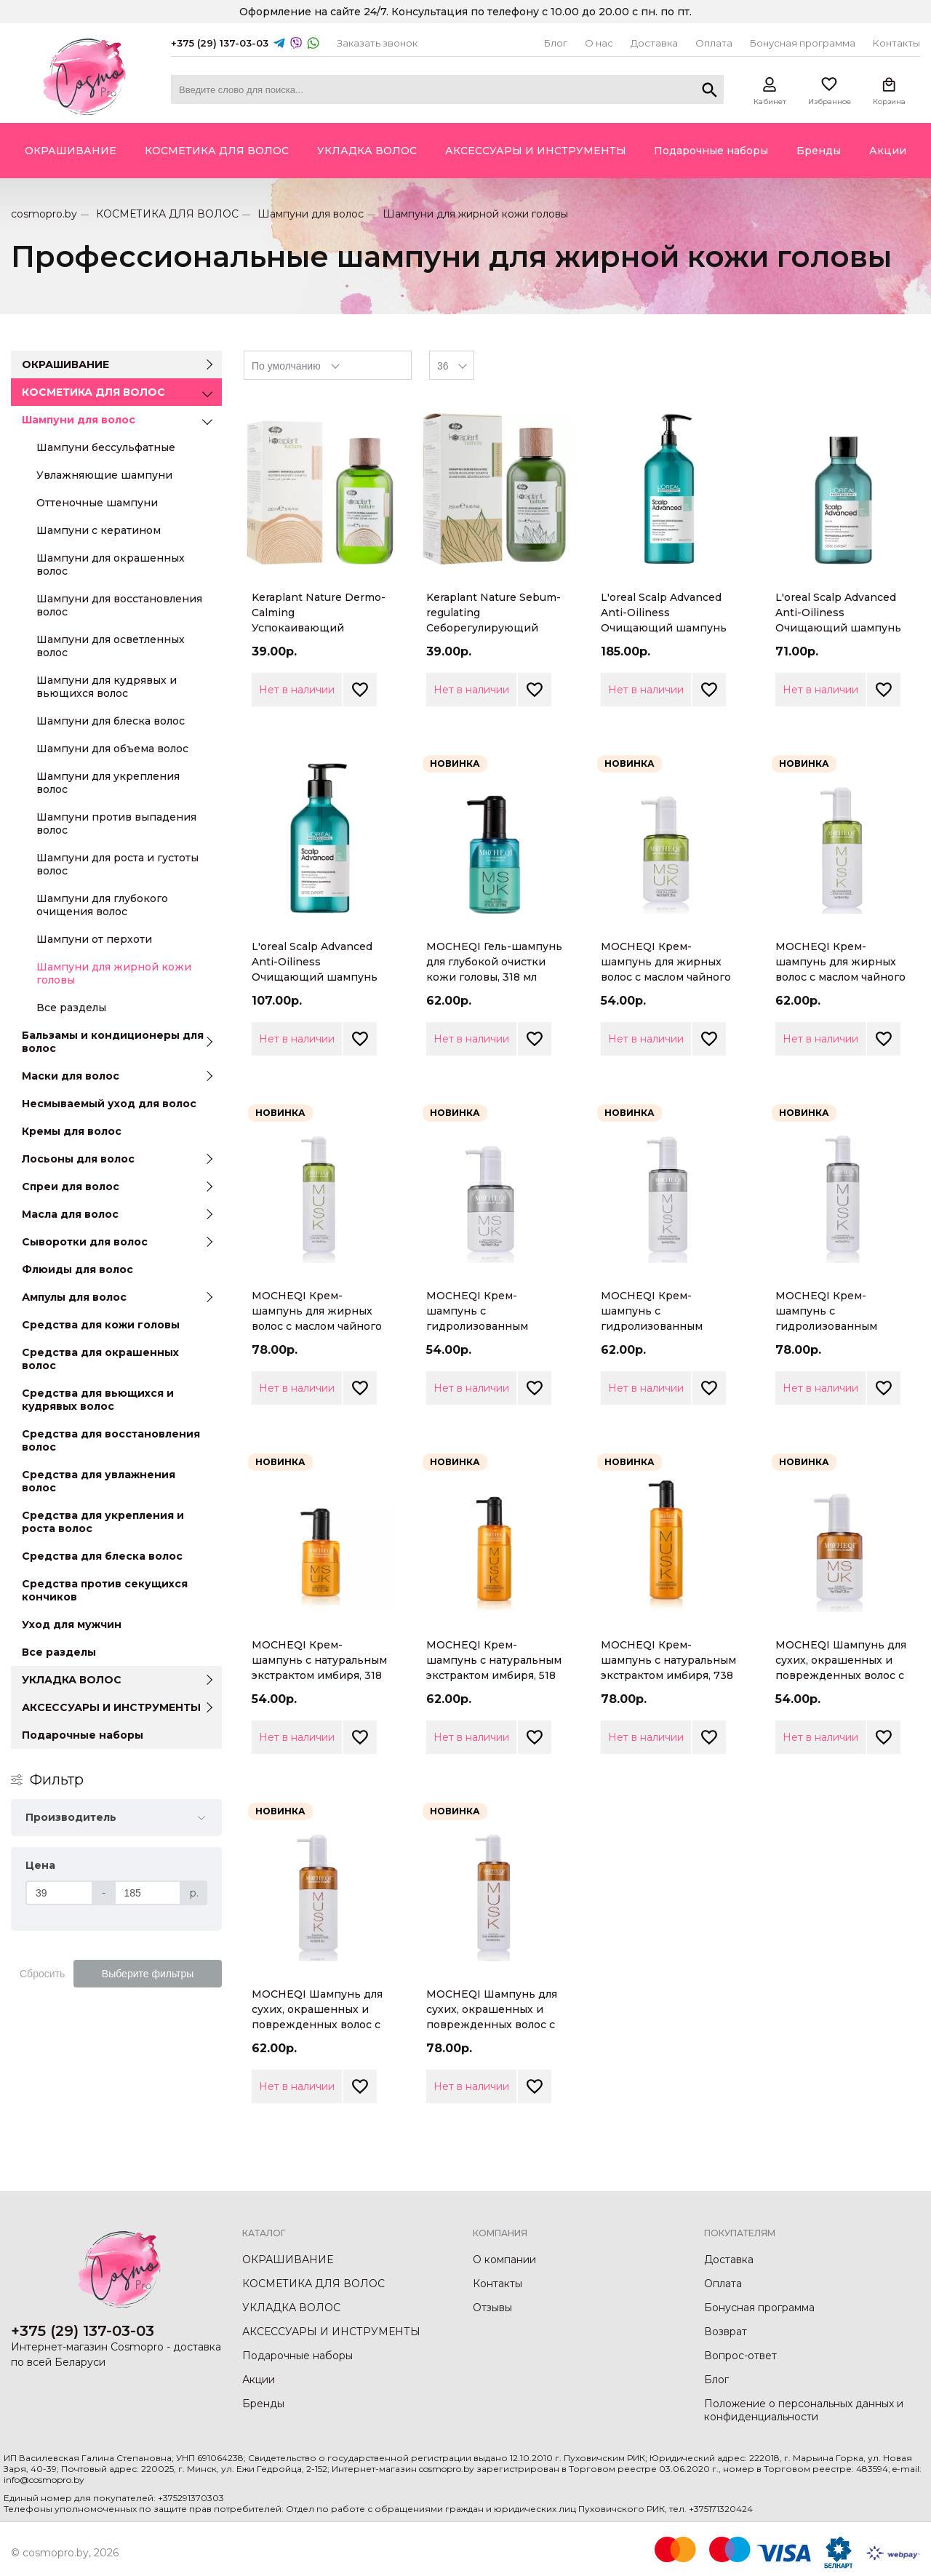 The height and width of the screenshot is (2576, 931). What do you see at coordinates (77, 1269) in the screenshot?
I see `Флюиды для волос` at bounding box center [77, 1269].